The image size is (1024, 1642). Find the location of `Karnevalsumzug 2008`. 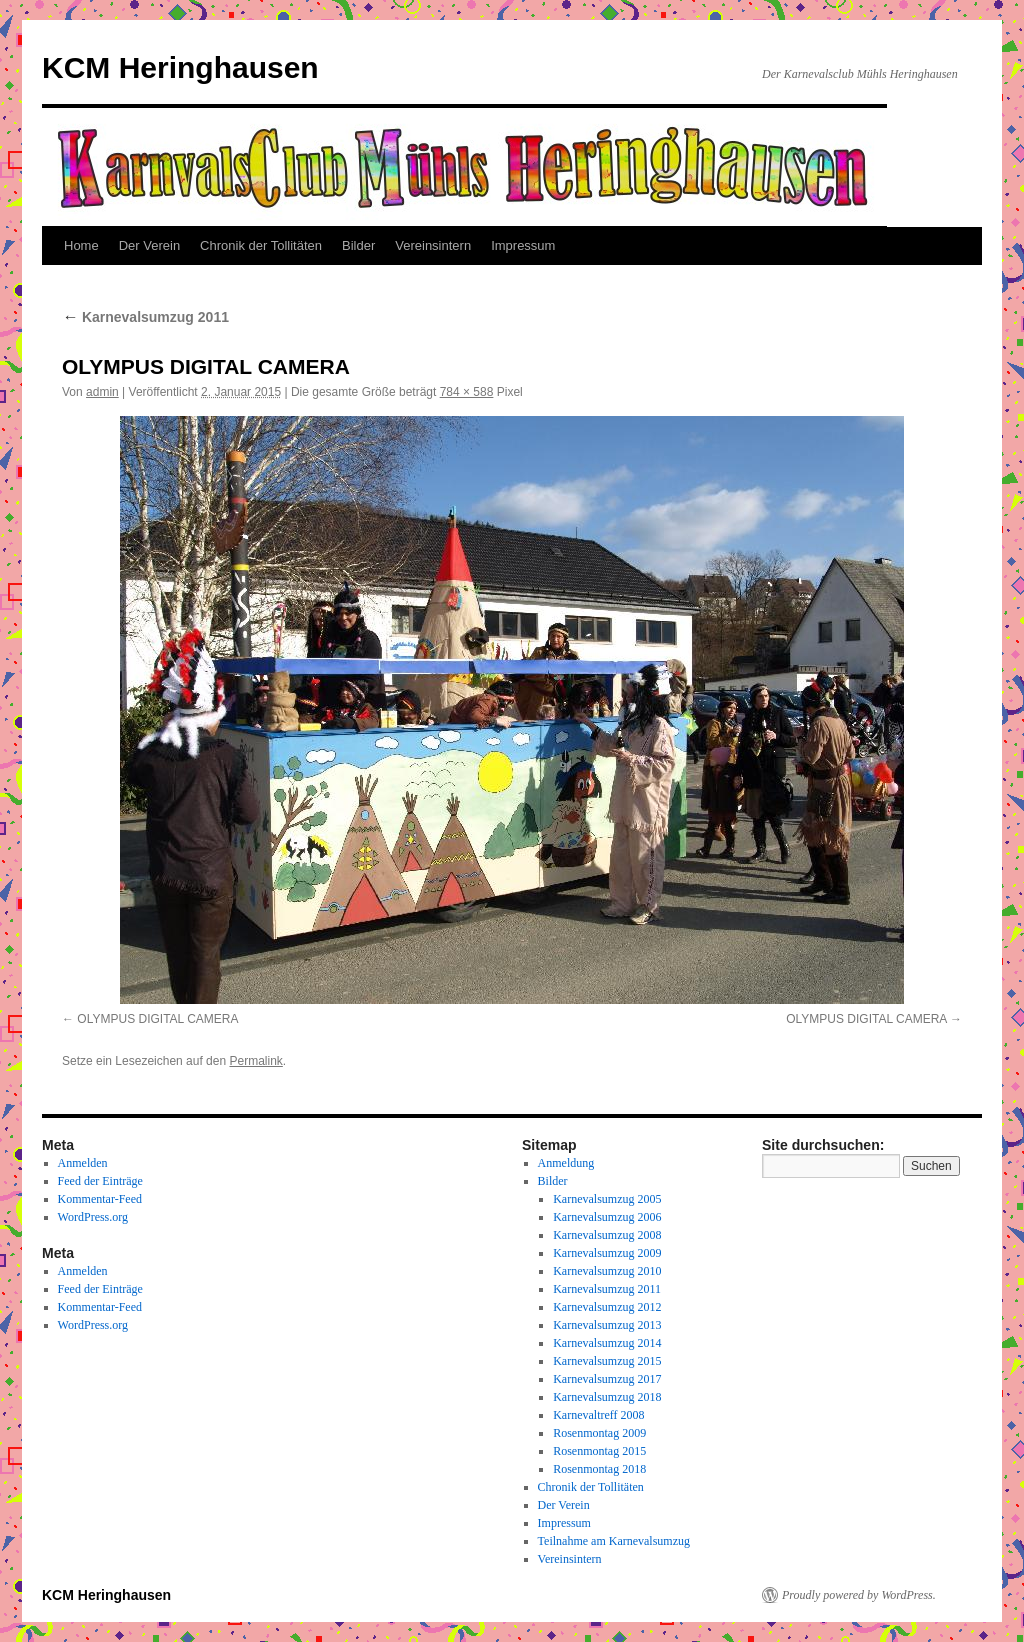

Karnevalsumzug 2008 is located at coordinates (607, 1235).